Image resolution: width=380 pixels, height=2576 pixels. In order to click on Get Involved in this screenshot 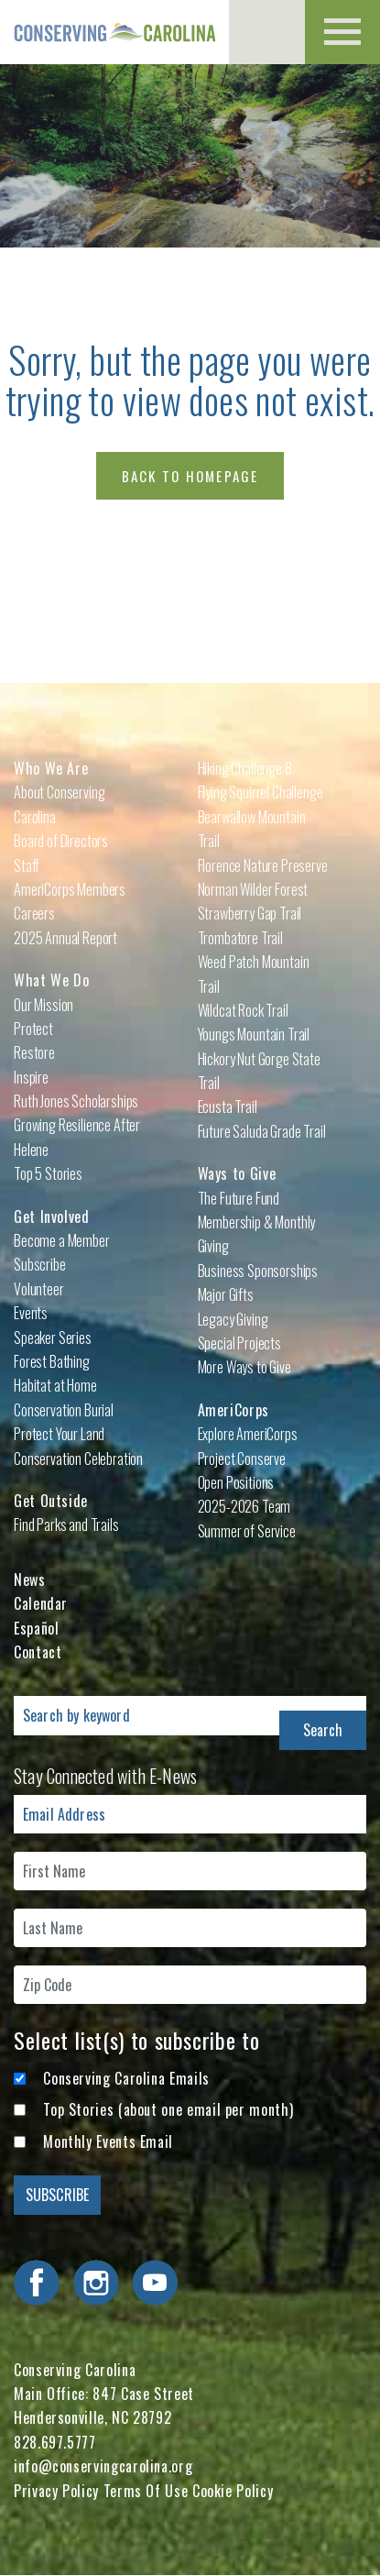, I will do `click(52, 1216)`.